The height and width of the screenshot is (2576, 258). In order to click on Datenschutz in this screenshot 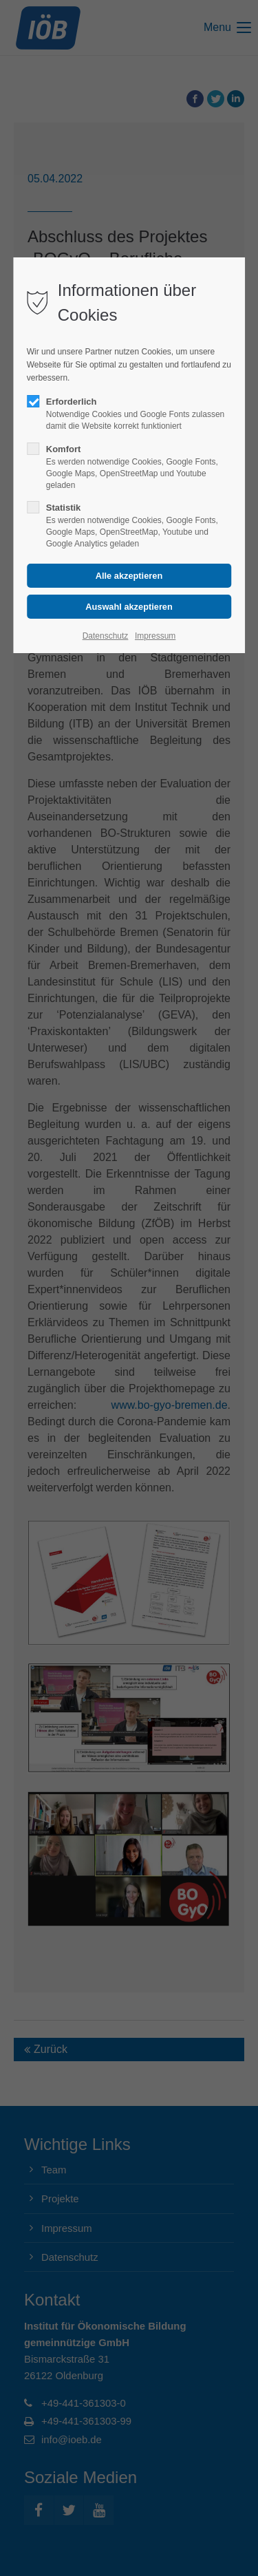, I will do `click(106, 636)`.